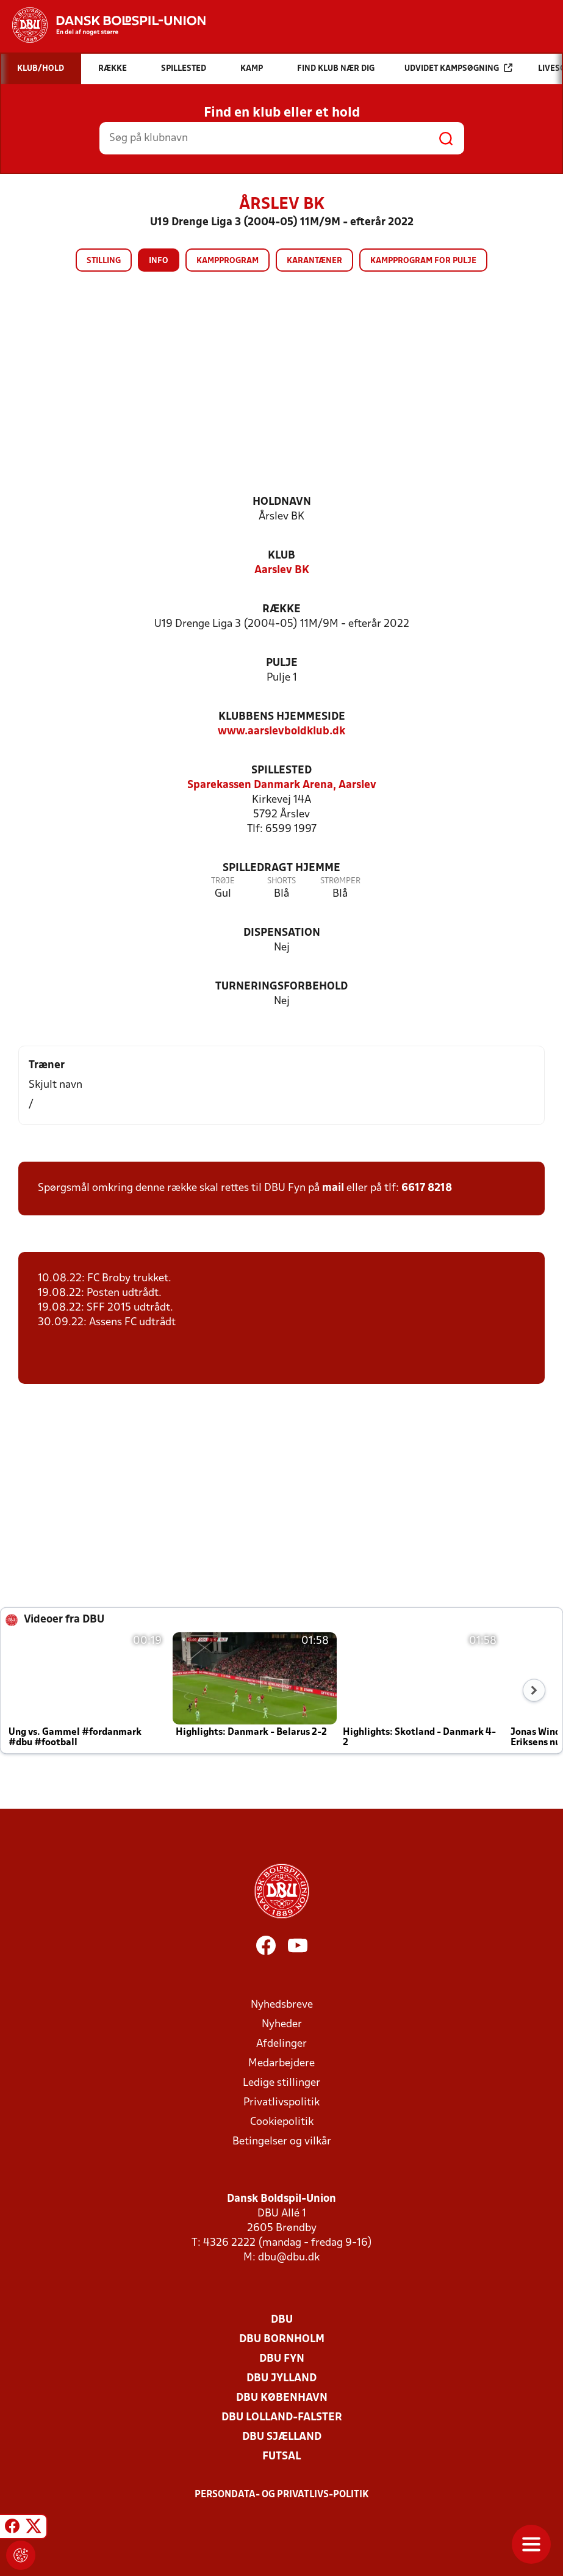 Image resolution: width=563 pixels, height=2576 pixels. I want to click on Udvidet kampsøgning, so click(458, 68).